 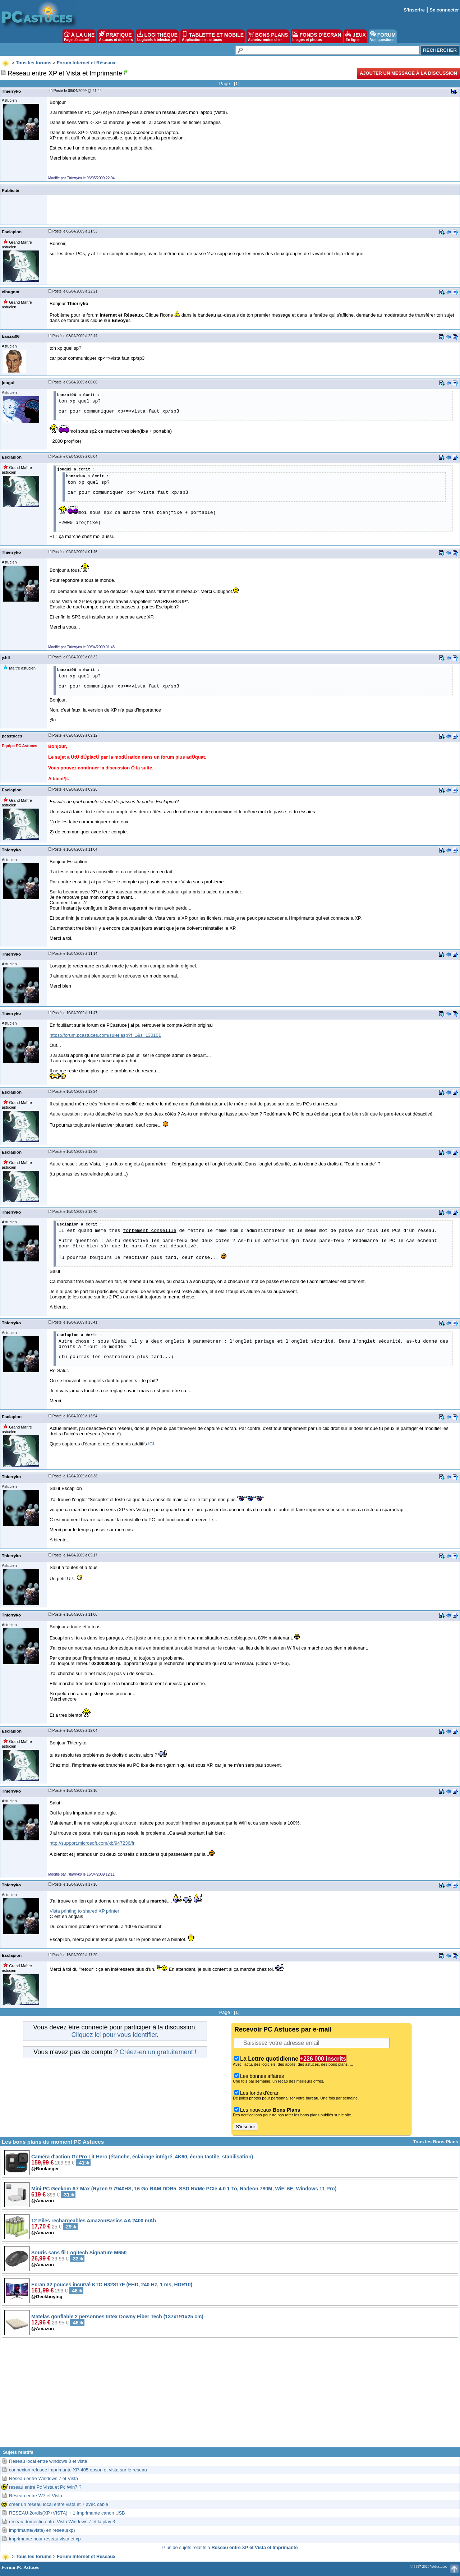 I want to click on Réseau local entre windows 8 et vista, so click(x=48, y=2461).